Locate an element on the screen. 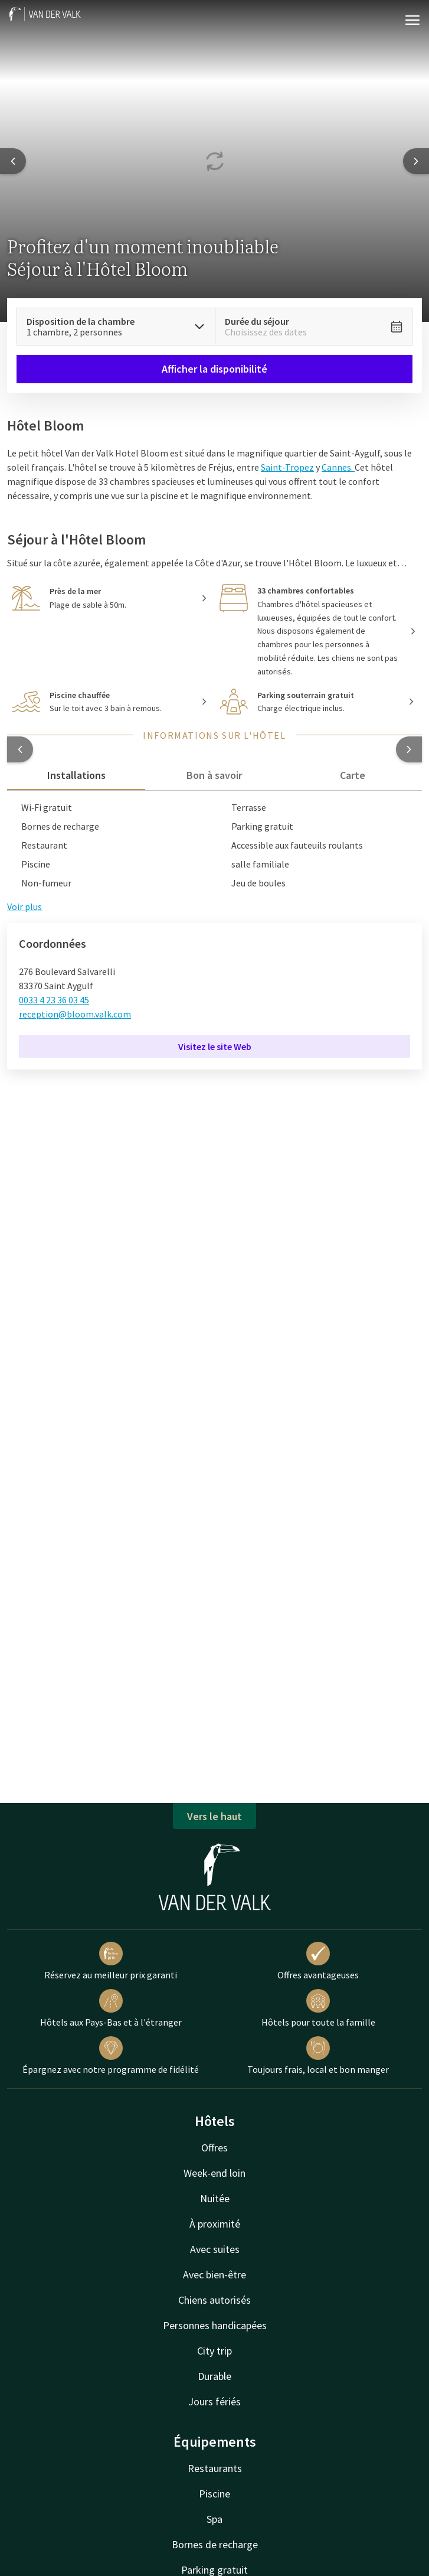  Carte [tab] is located at coordinates (352, 775).